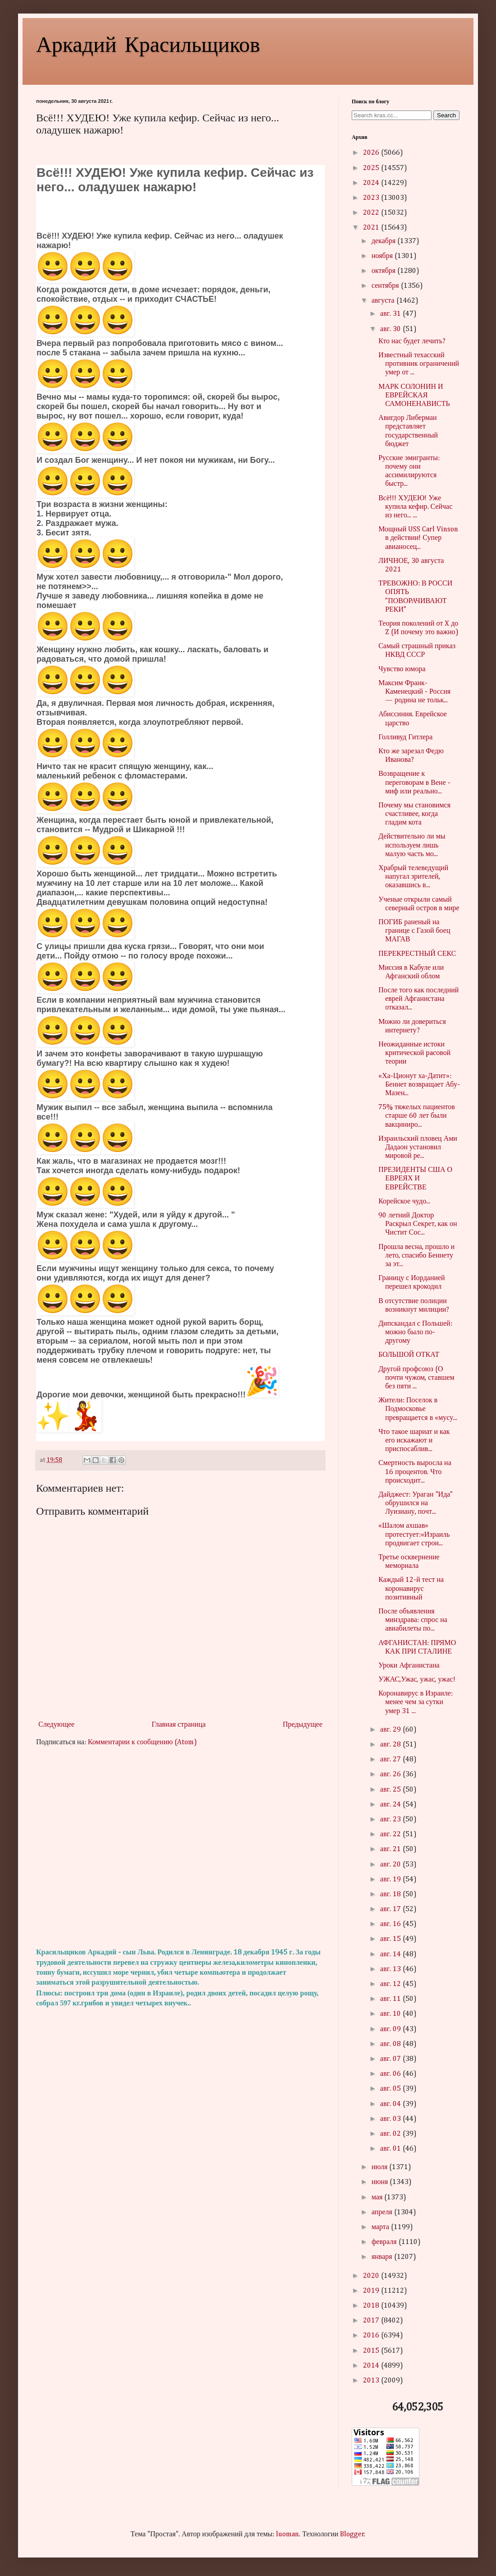  I want to click on Дипскандал с Польшей: можно было по-другому, so click(415, 1332).